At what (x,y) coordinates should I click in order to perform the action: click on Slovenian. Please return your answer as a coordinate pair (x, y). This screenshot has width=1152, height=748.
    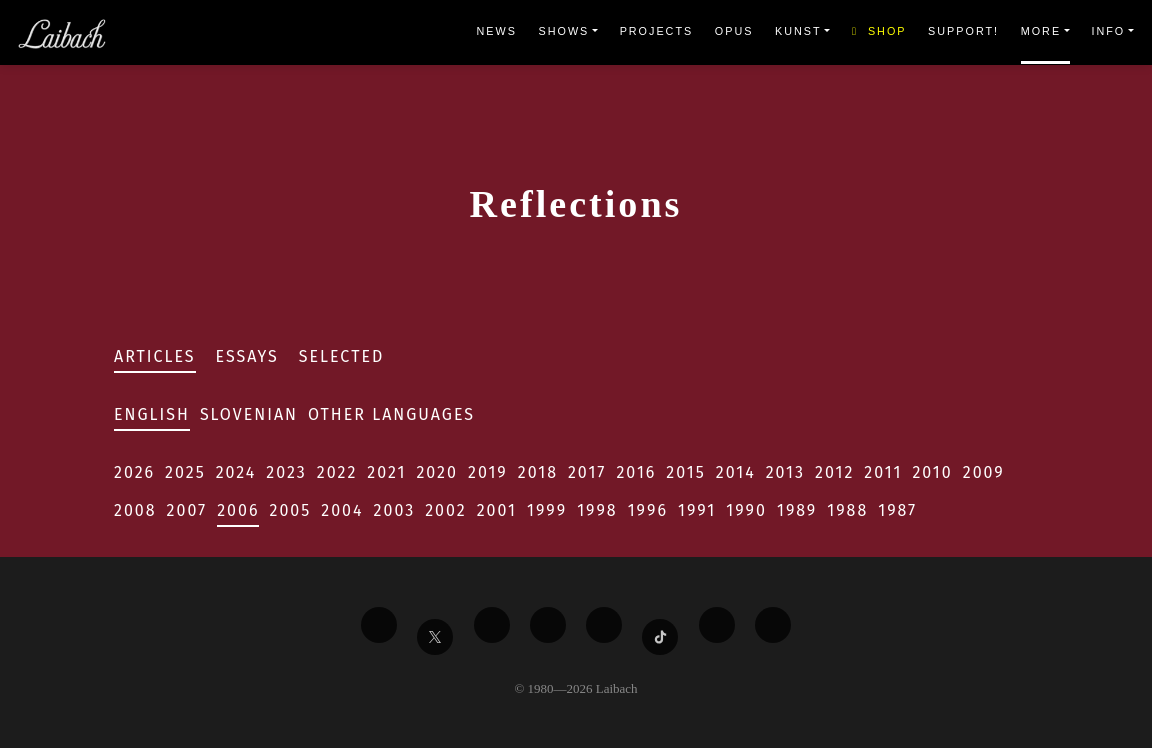
    Looking at the image, I should click on (249, 414).